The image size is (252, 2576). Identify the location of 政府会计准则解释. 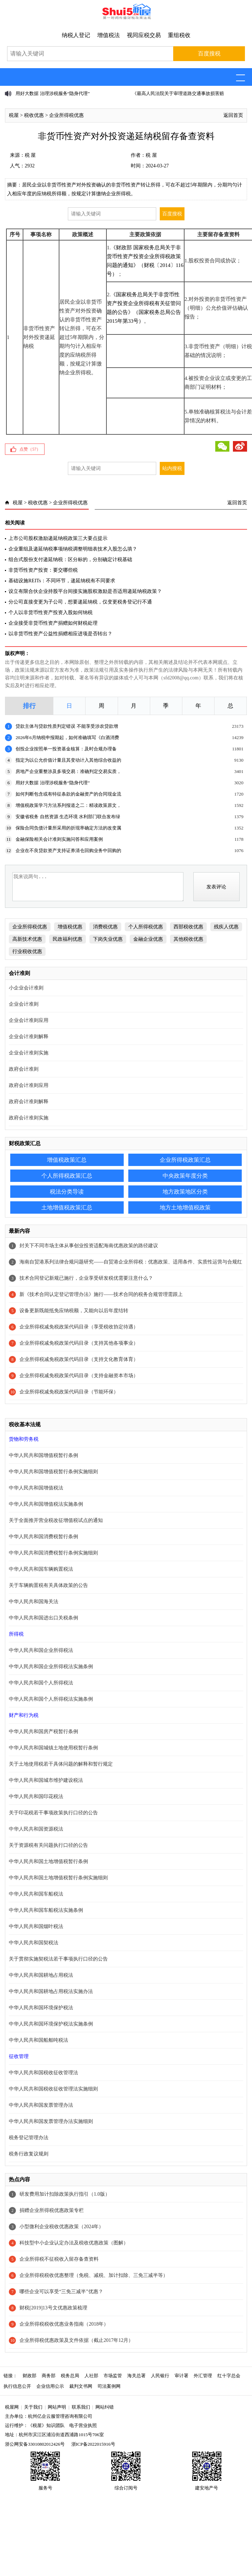
(28, 1101).